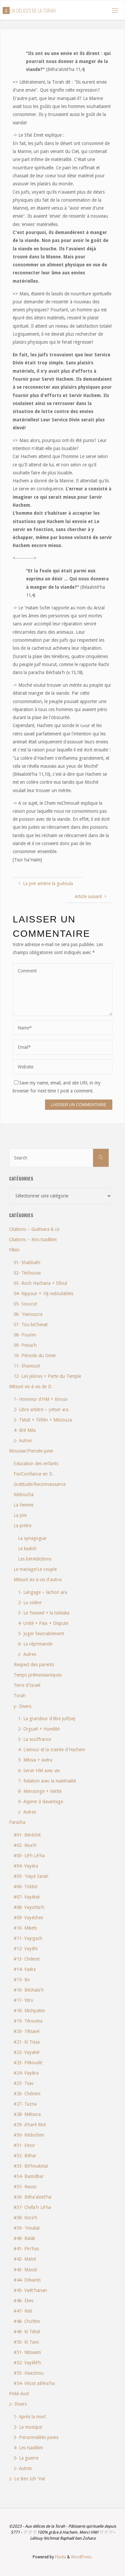 The height and width of the screenshot is (2576, 125). I want to click on Pirké Avot, so click(19, 2393).